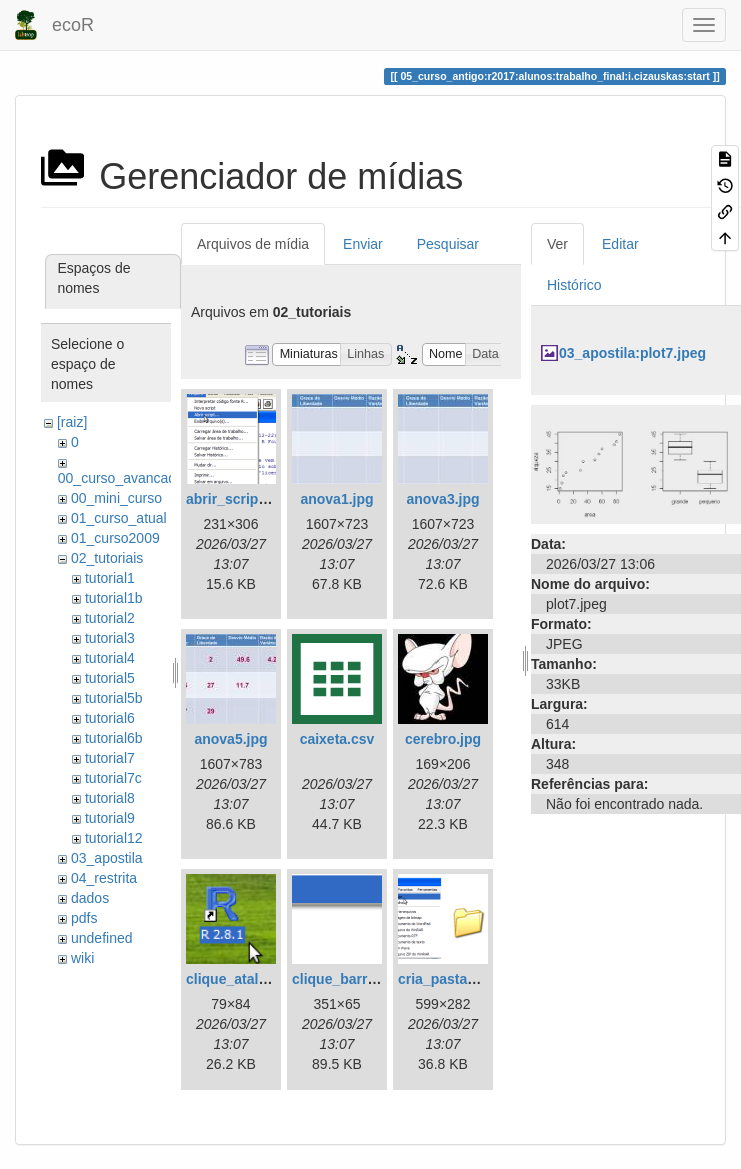  I want to click on 01_curso_atual, so click(119, 518).